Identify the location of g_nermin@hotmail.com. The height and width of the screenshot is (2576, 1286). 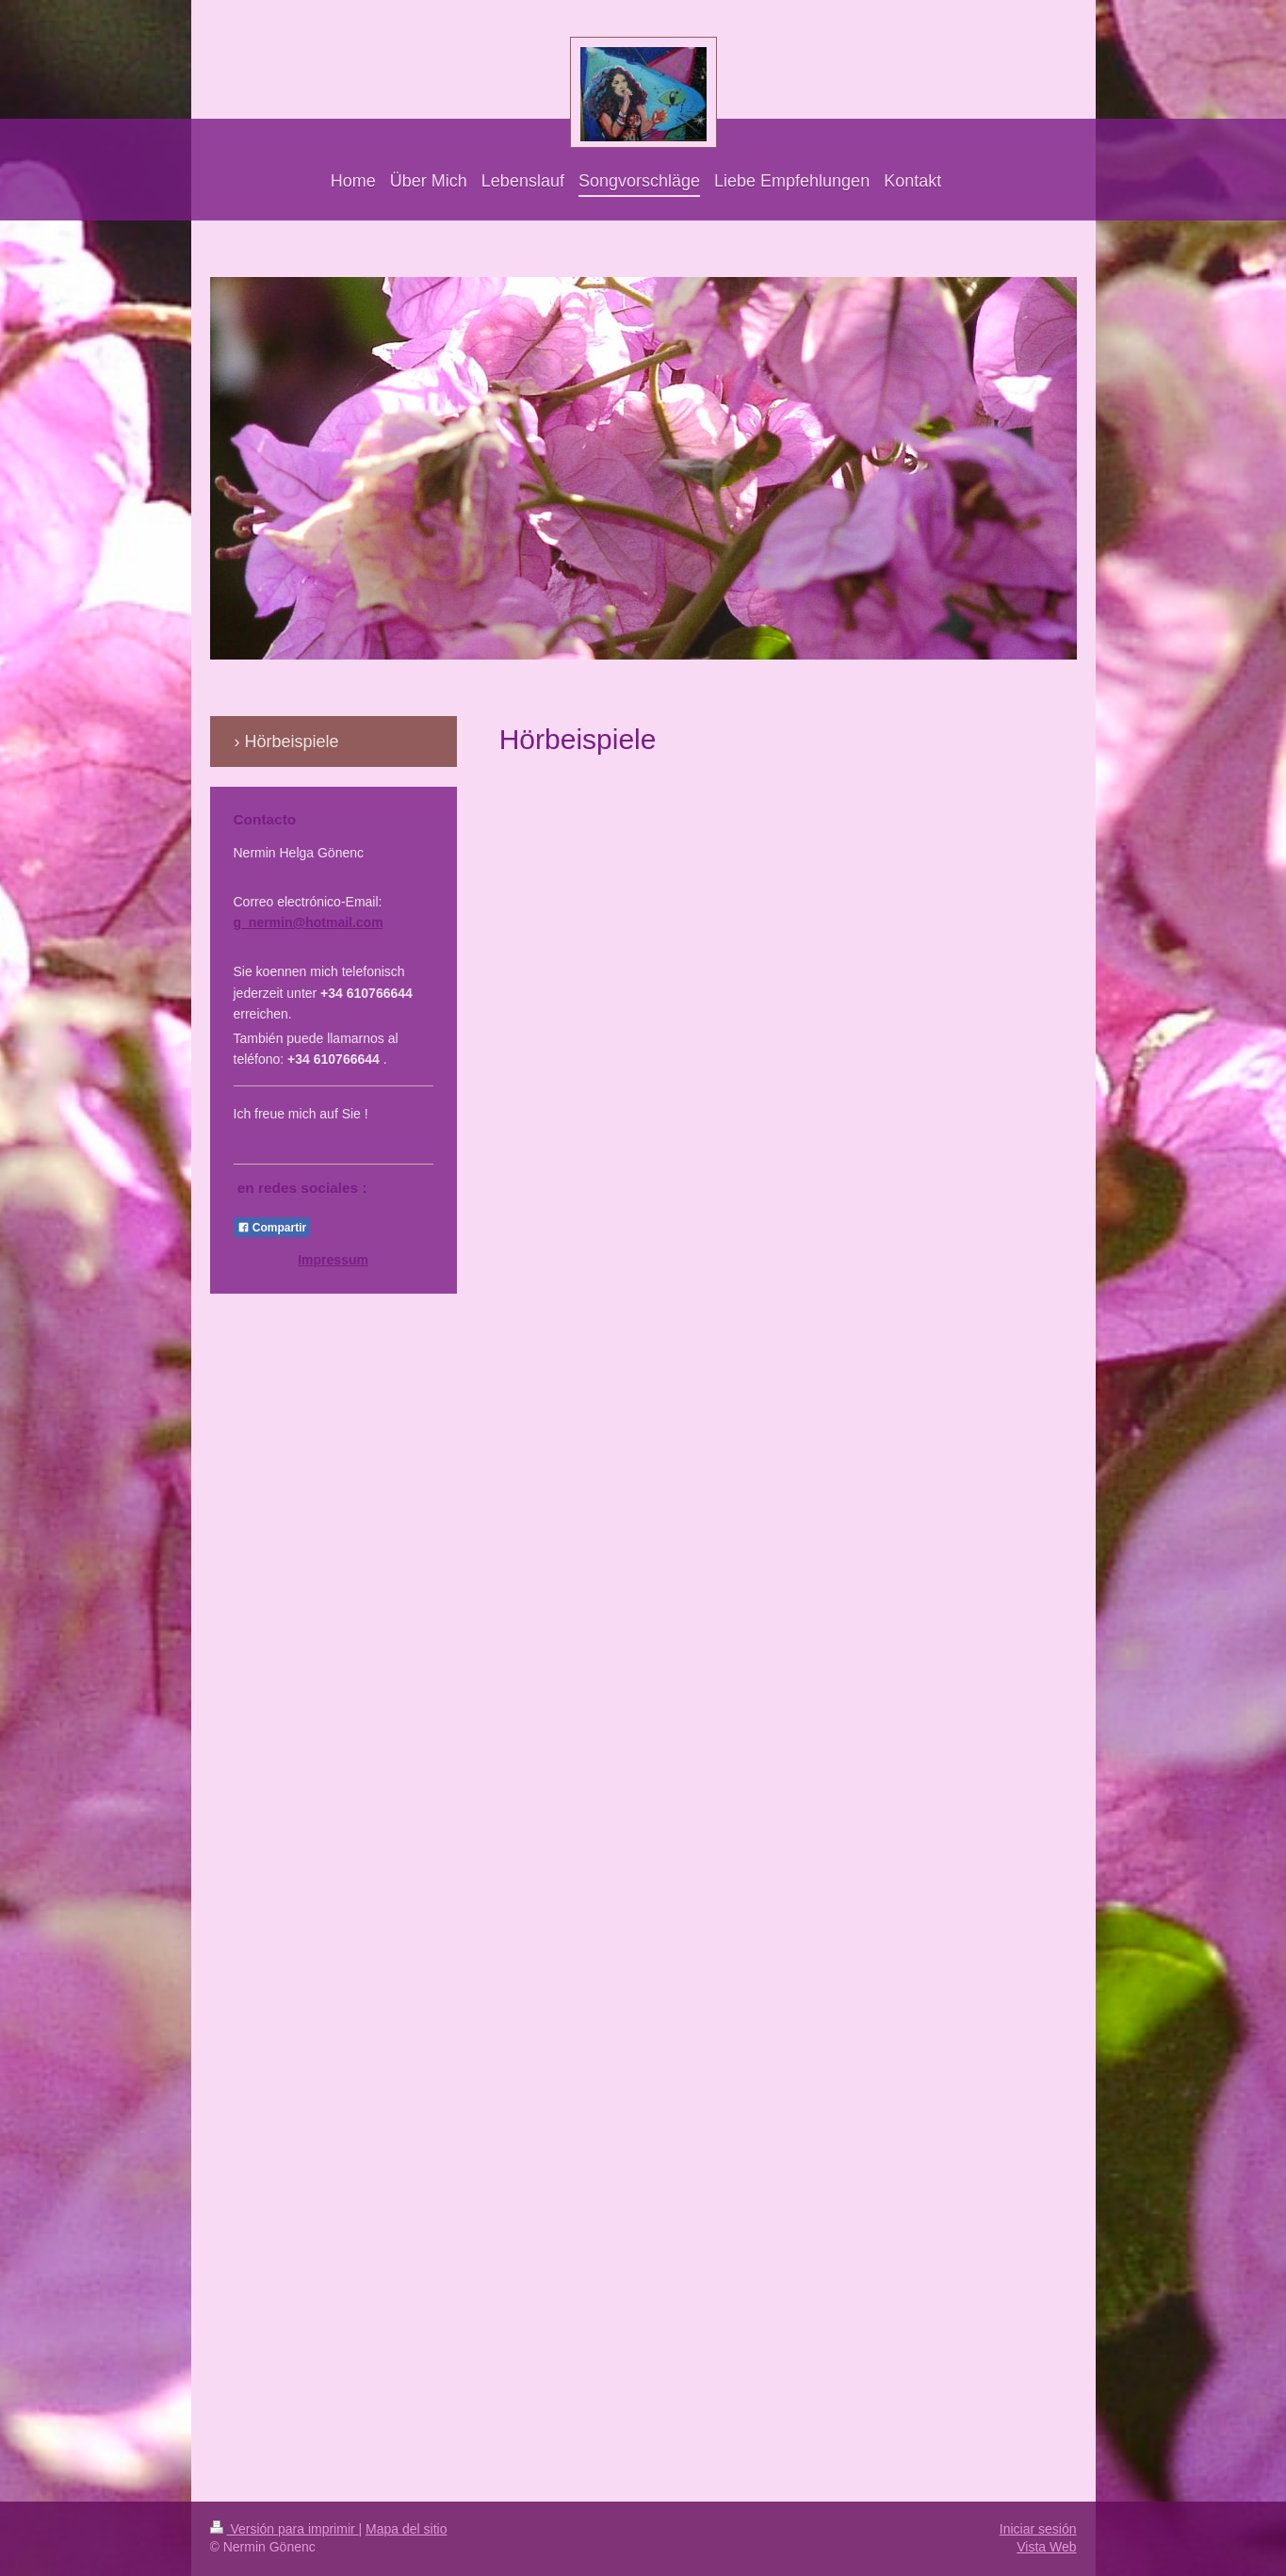
(308, 922).